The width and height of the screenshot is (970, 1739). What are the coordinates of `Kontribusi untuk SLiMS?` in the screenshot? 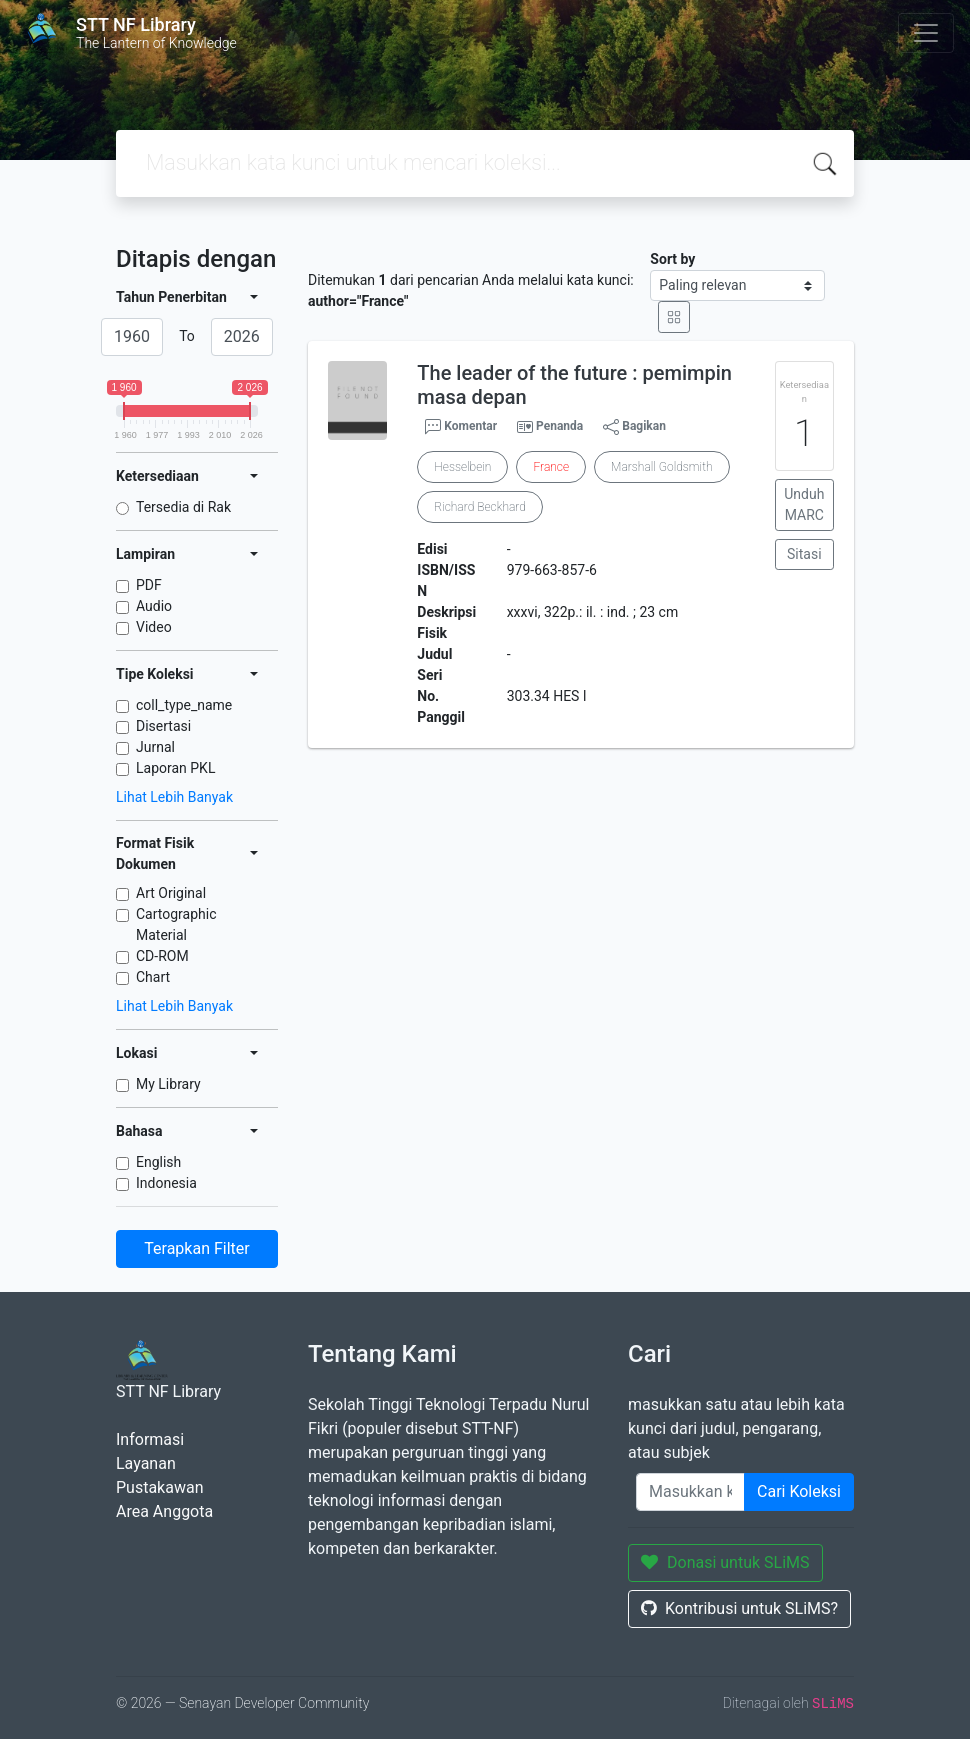 It's located at (739, 1608).